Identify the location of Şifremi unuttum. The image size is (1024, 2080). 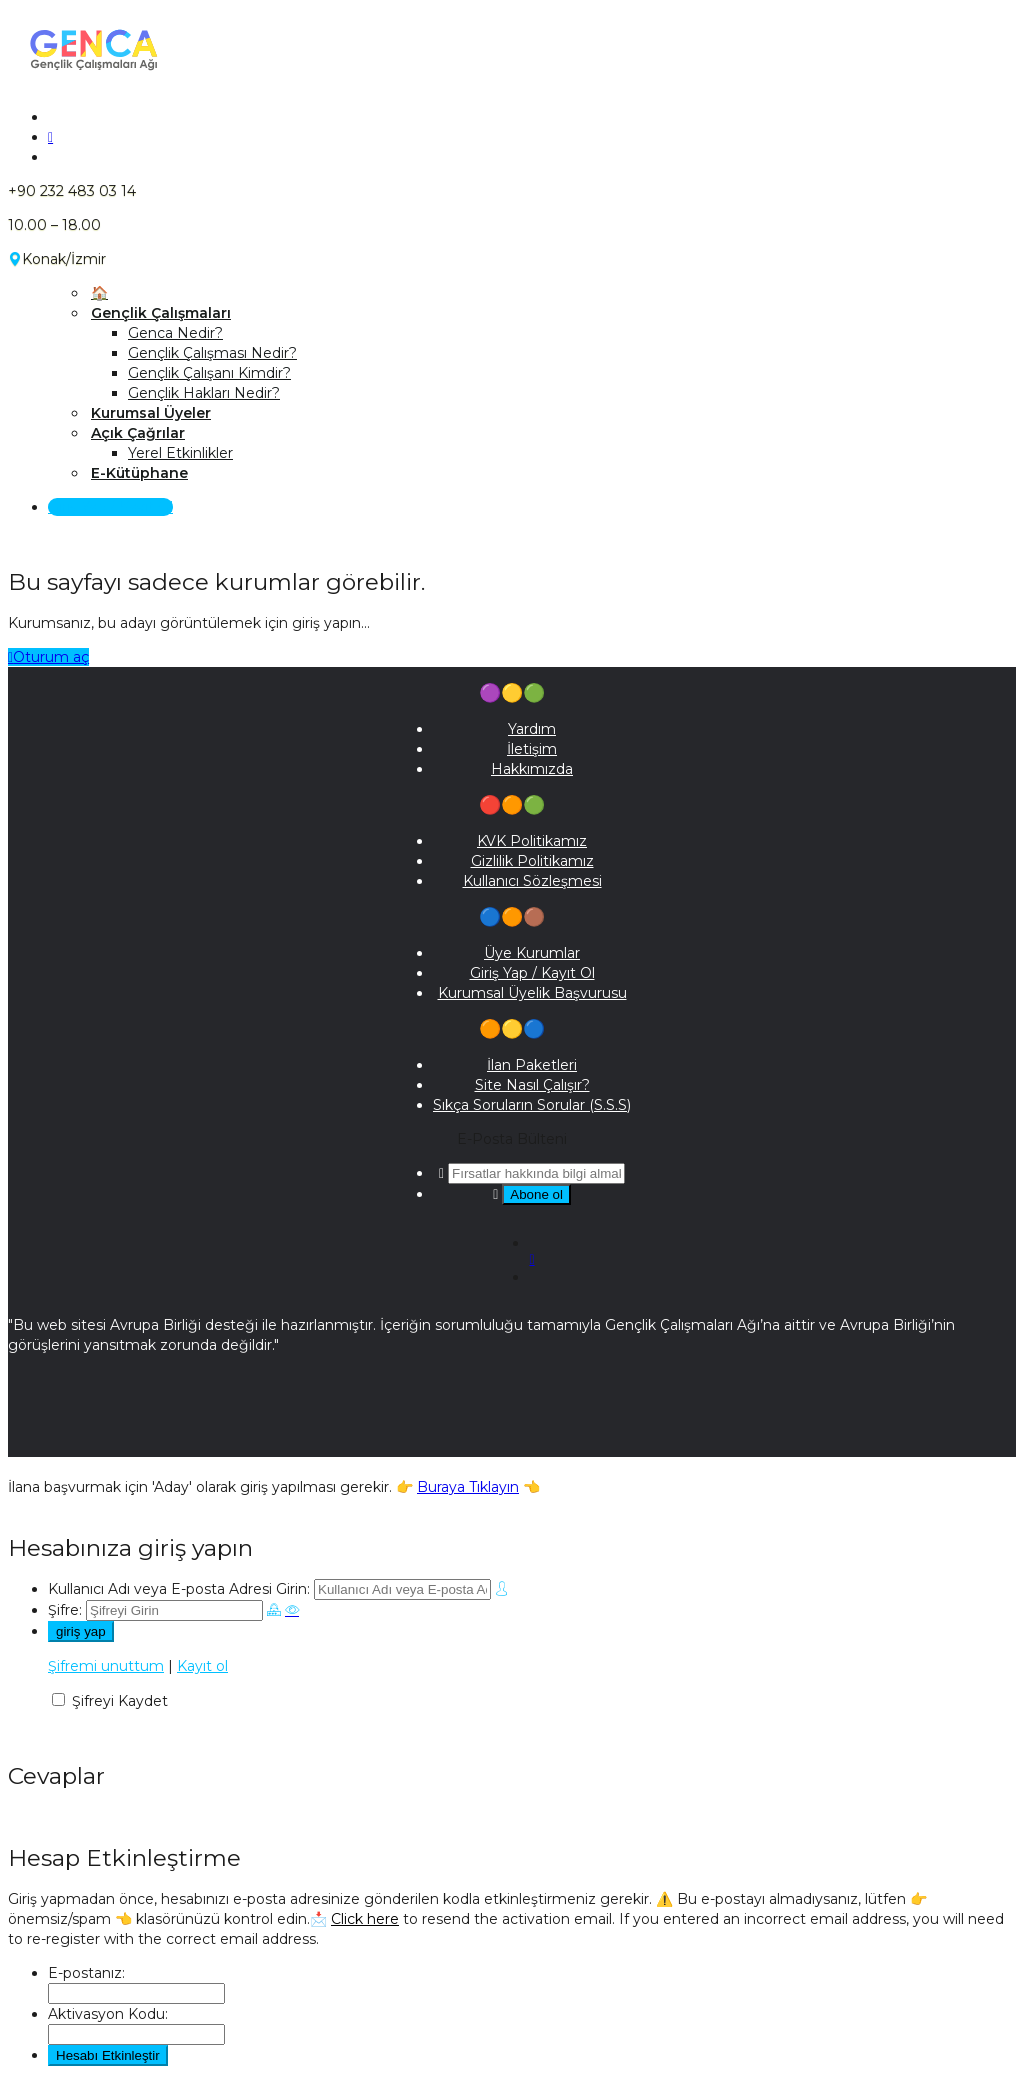
(106, 1666).